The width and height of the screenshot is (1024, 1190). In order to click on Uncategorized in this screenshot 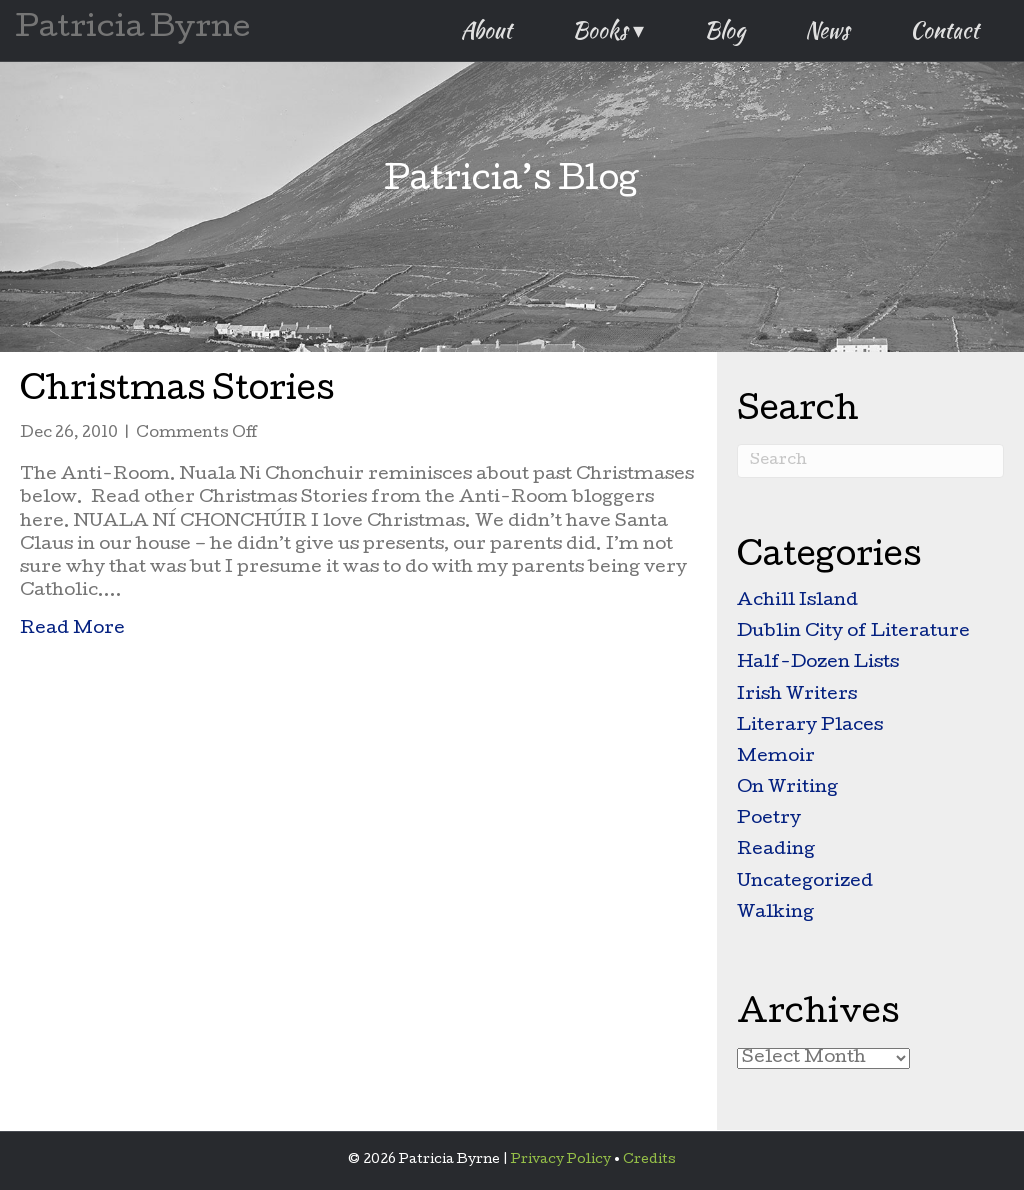, I will do `click(805, 882)`.